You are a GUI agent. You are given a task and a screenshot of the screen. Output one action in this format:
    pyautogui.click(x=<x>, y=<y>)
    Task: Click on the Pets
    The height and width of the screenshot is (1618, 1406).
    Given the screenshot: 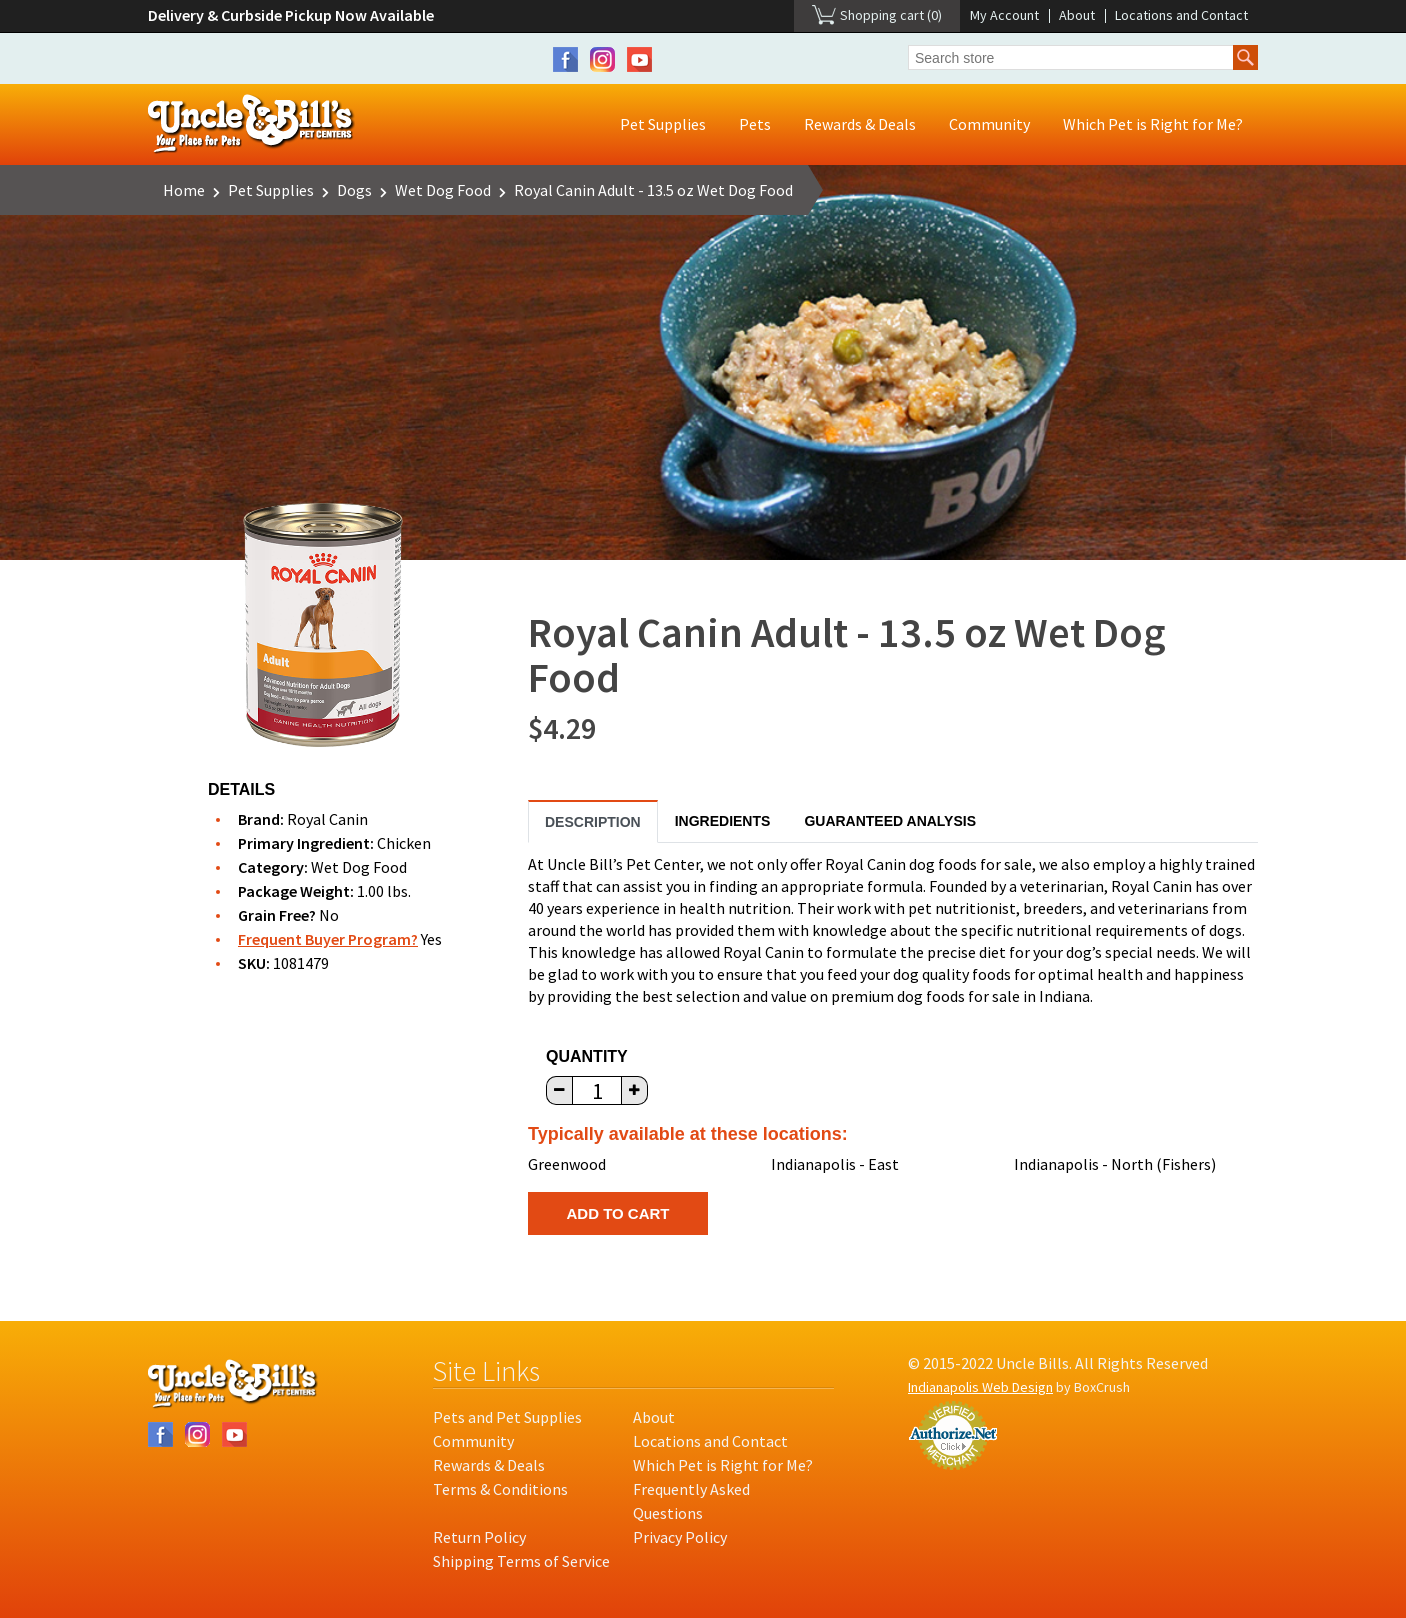 What is the action you would take?
    pyautogui.click(x=755, y=124)
    